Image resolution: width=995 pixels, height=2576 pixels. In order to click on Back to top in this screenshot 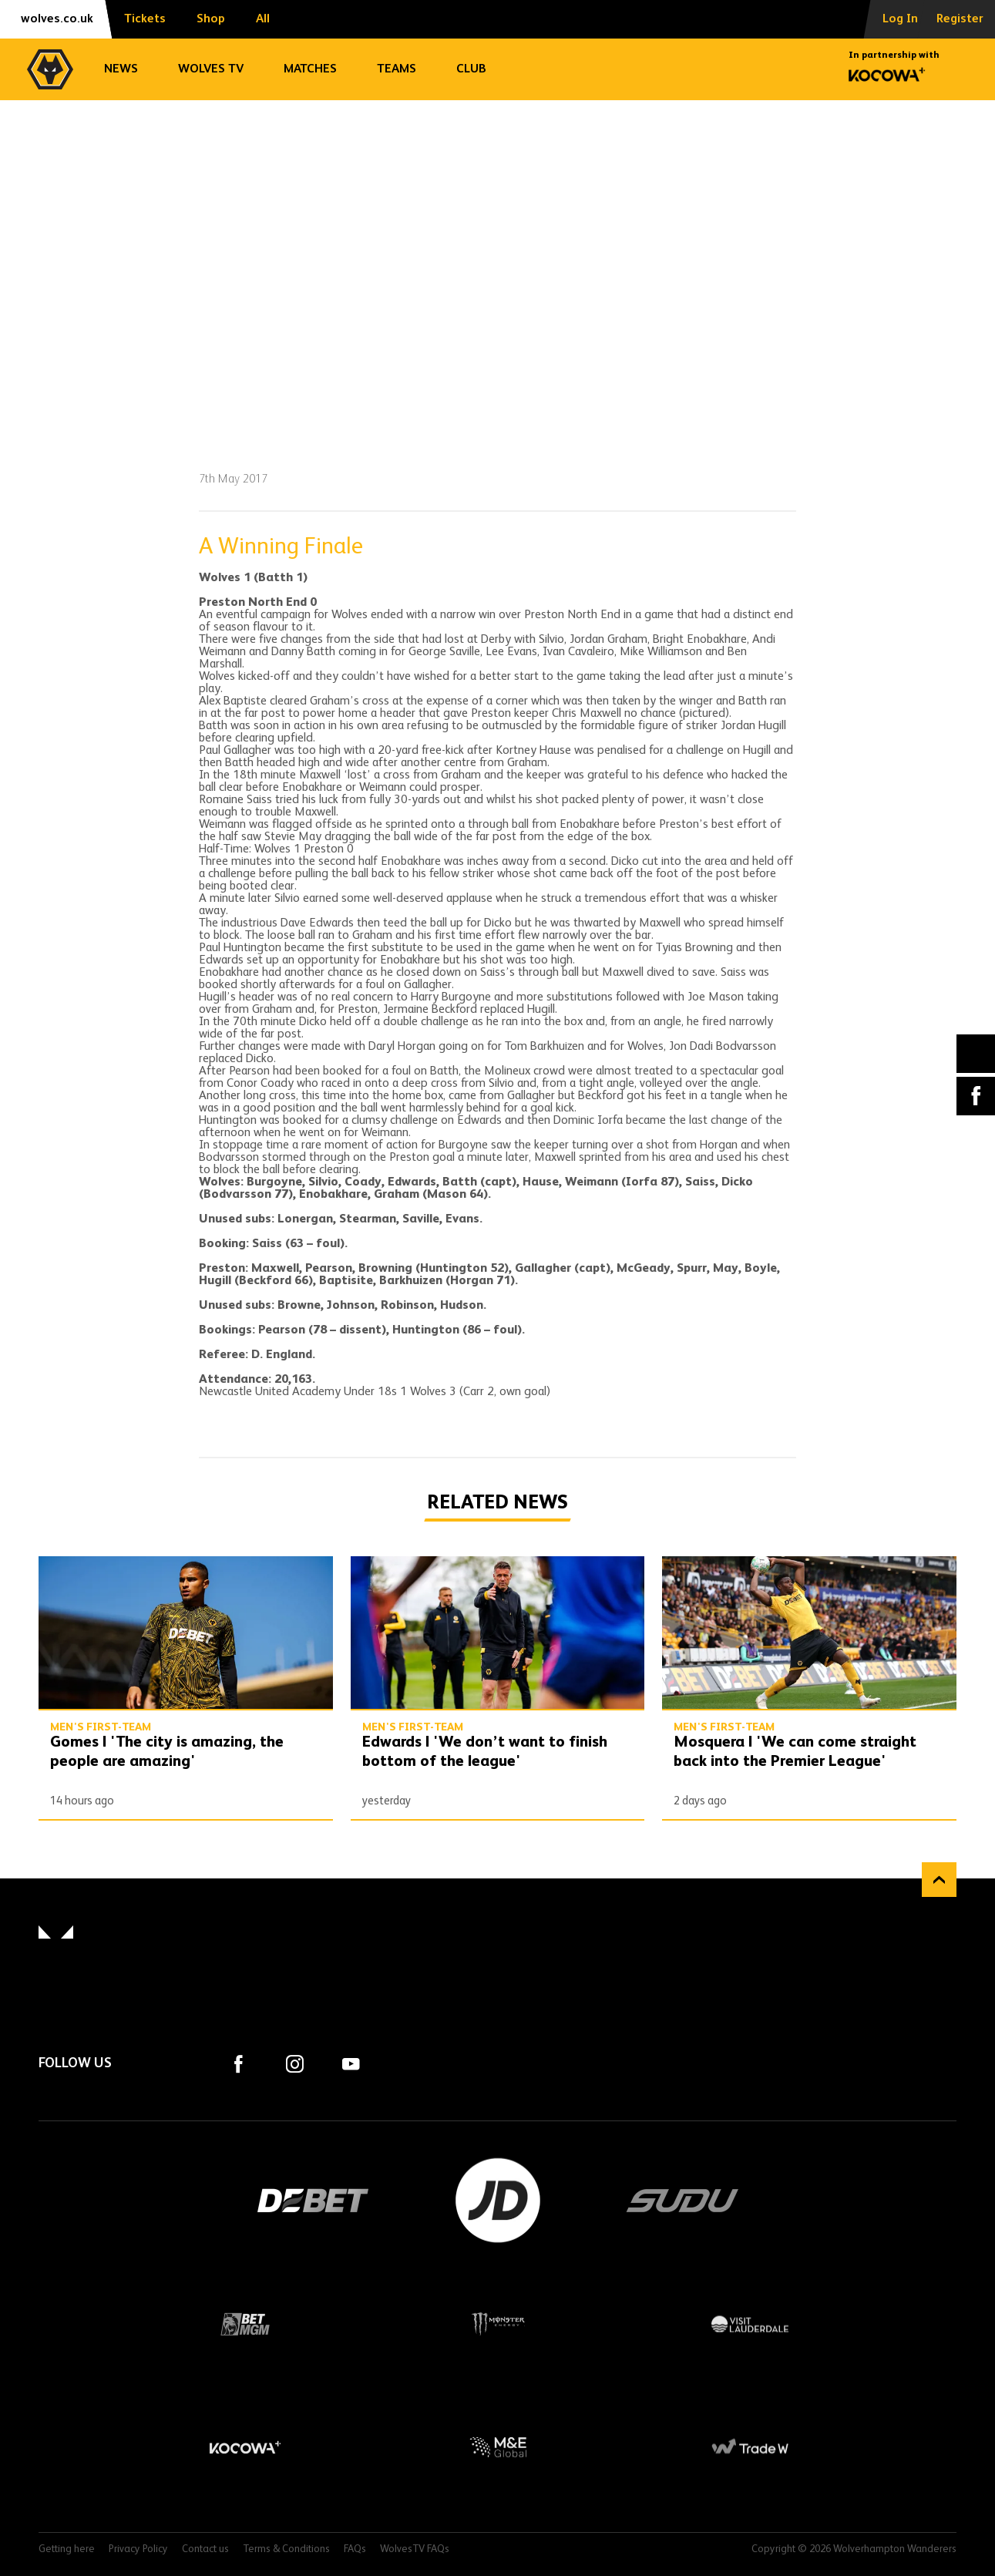, I will do `click(939, 1879)`.